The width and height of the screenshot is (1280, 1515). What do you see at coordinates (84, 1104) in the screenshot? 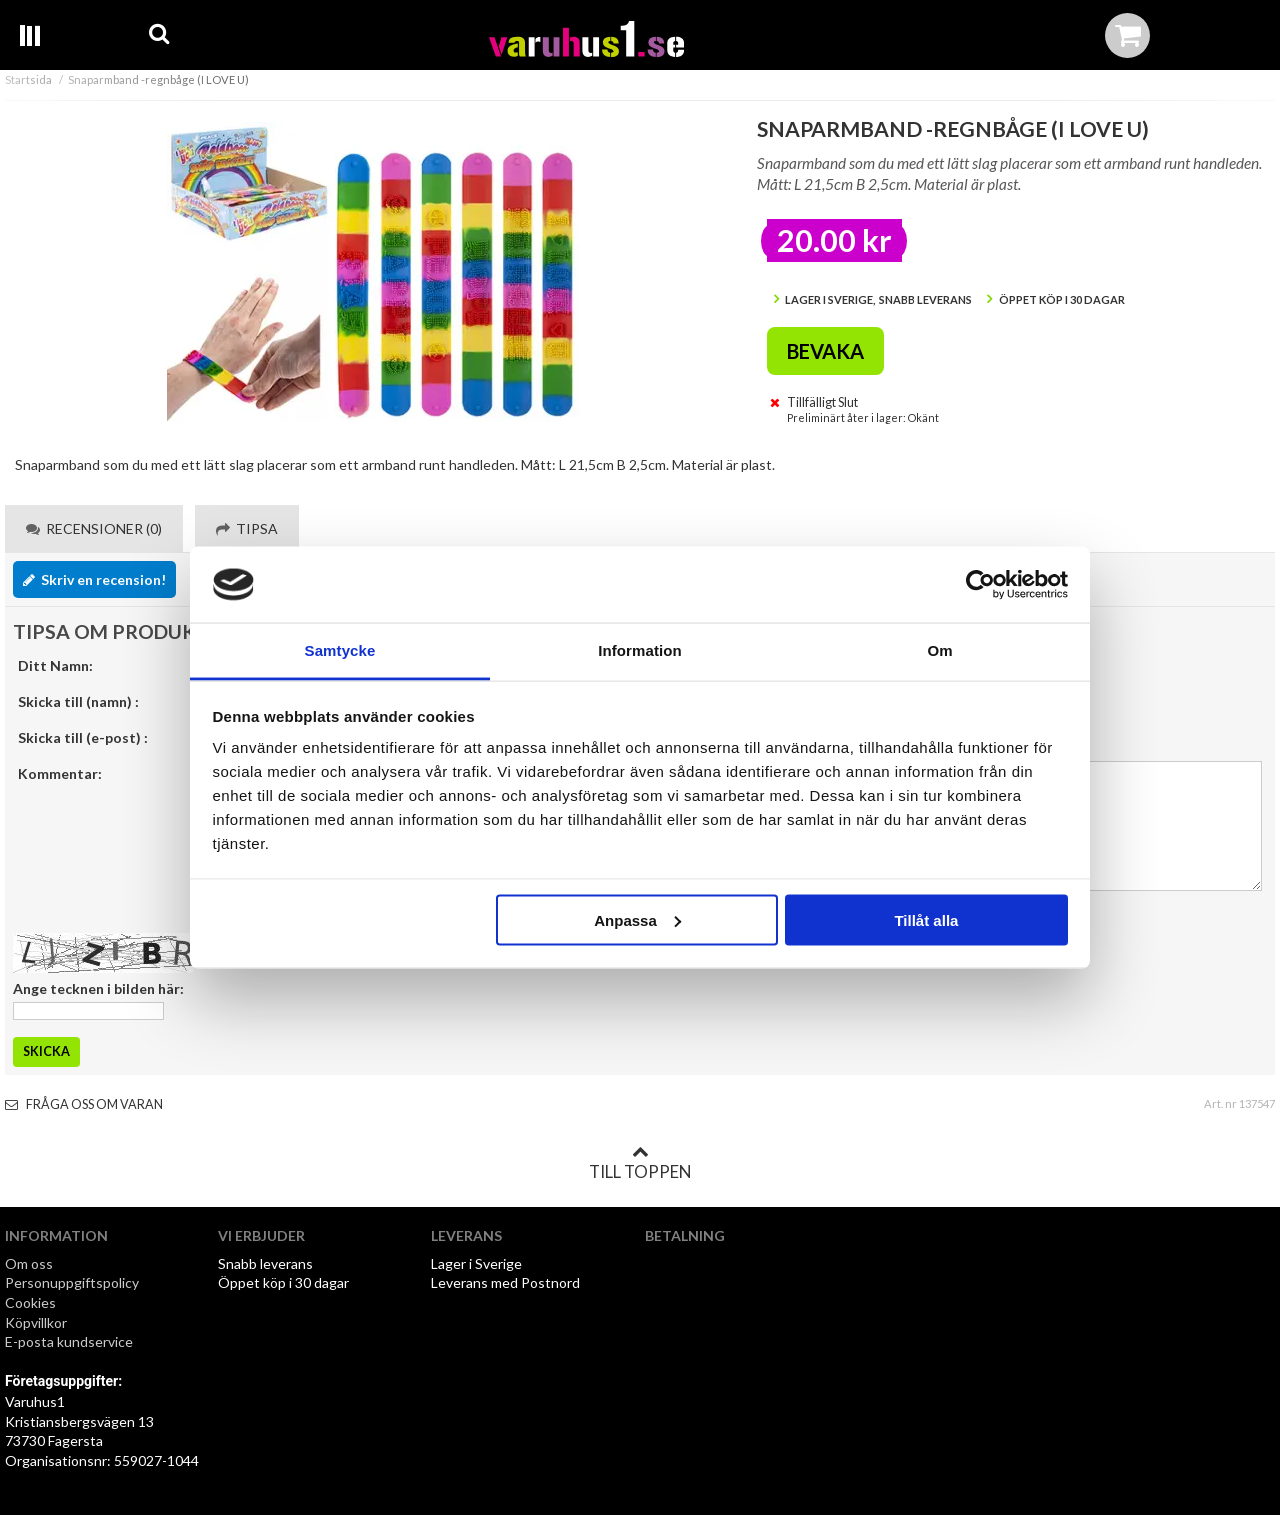
I see `Fråga oss om varan` at bounding box center [84, 1104].